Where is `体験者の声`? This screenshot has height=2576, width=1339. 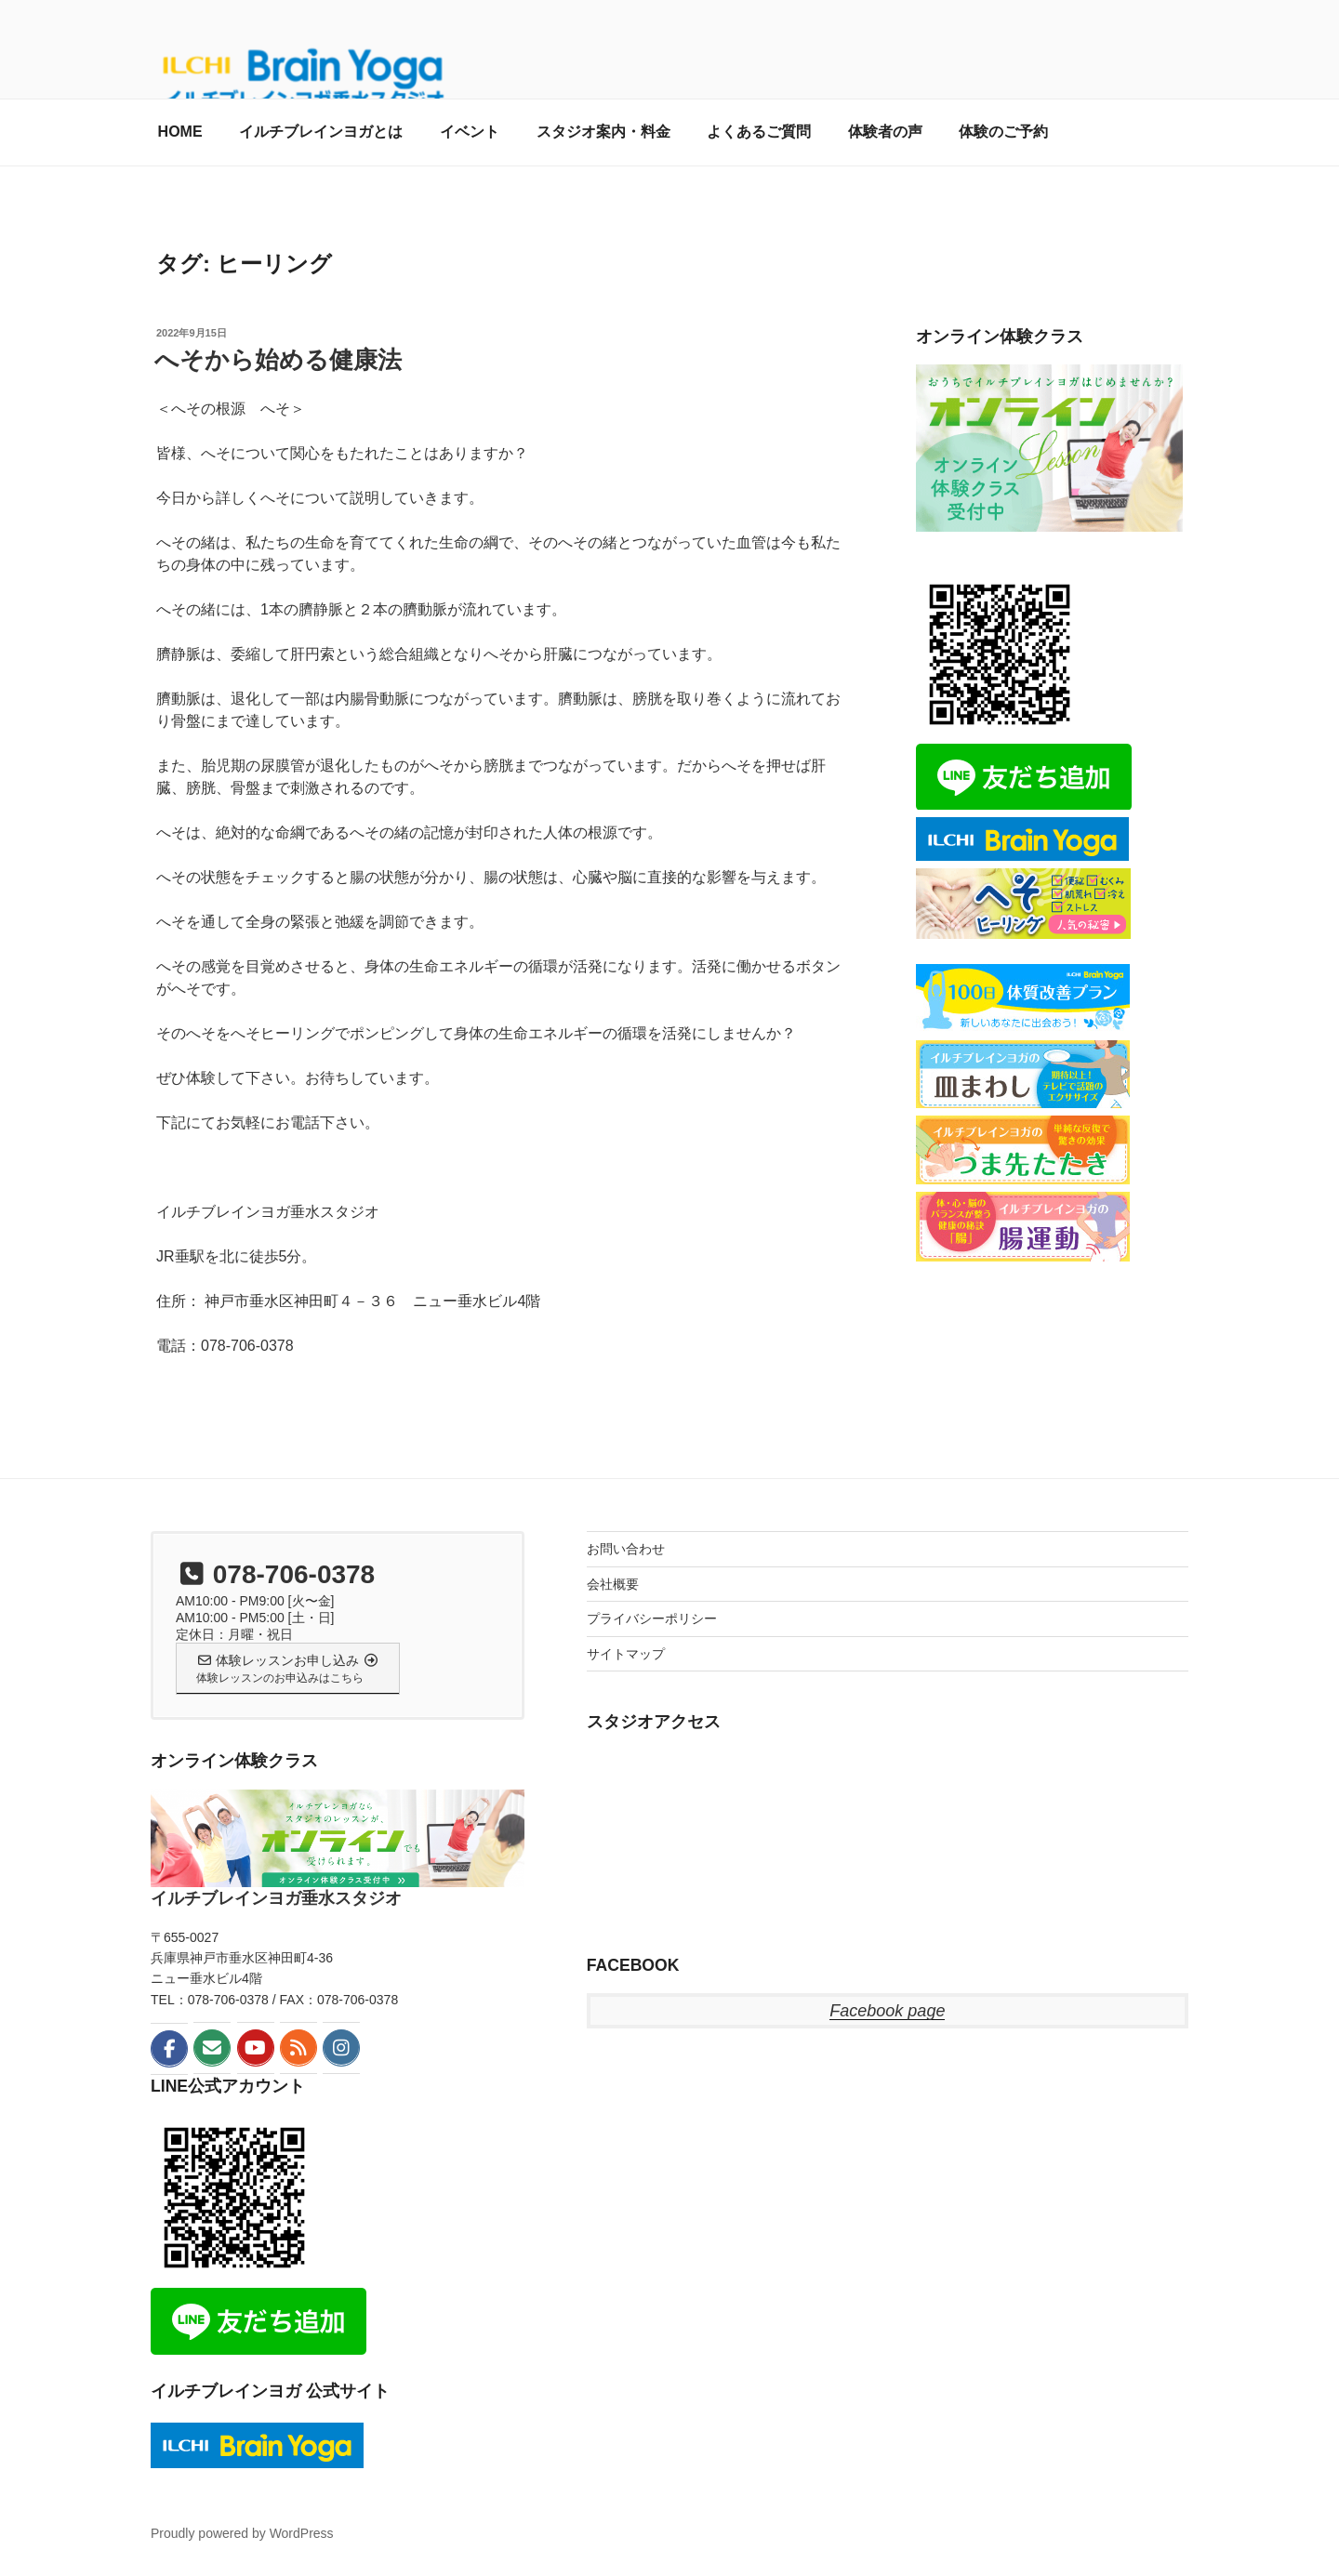 体験者の声 is located at coordinates (885, 131).